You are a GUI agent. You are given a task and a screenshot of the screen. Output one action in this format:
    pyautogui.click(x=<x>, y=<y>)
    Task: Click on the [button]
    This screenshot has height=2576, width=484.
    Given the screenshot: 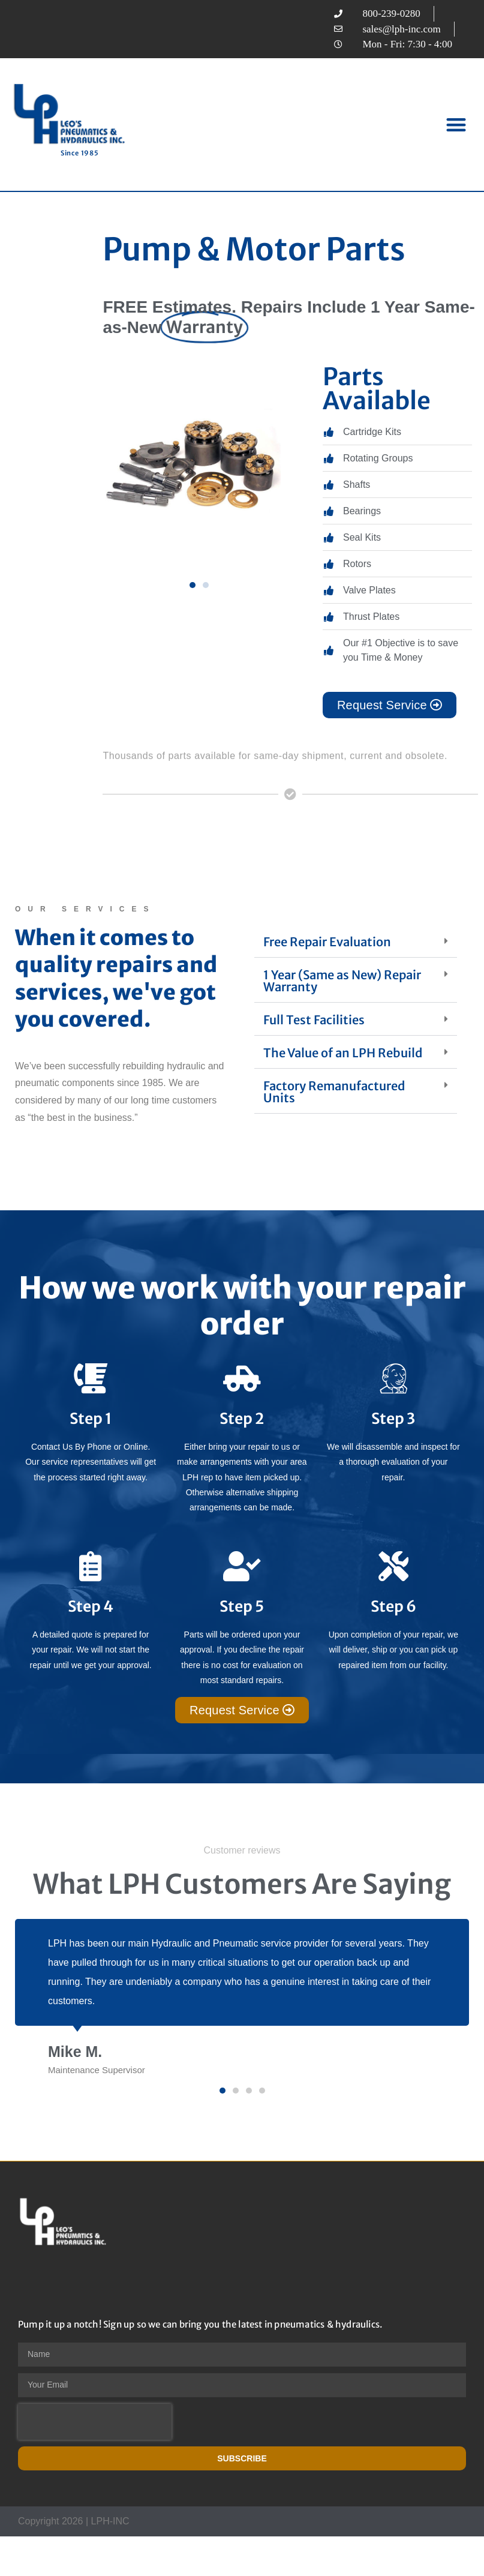 What is the action you would take?
    pyautogui.click(x=457, y=124)
    